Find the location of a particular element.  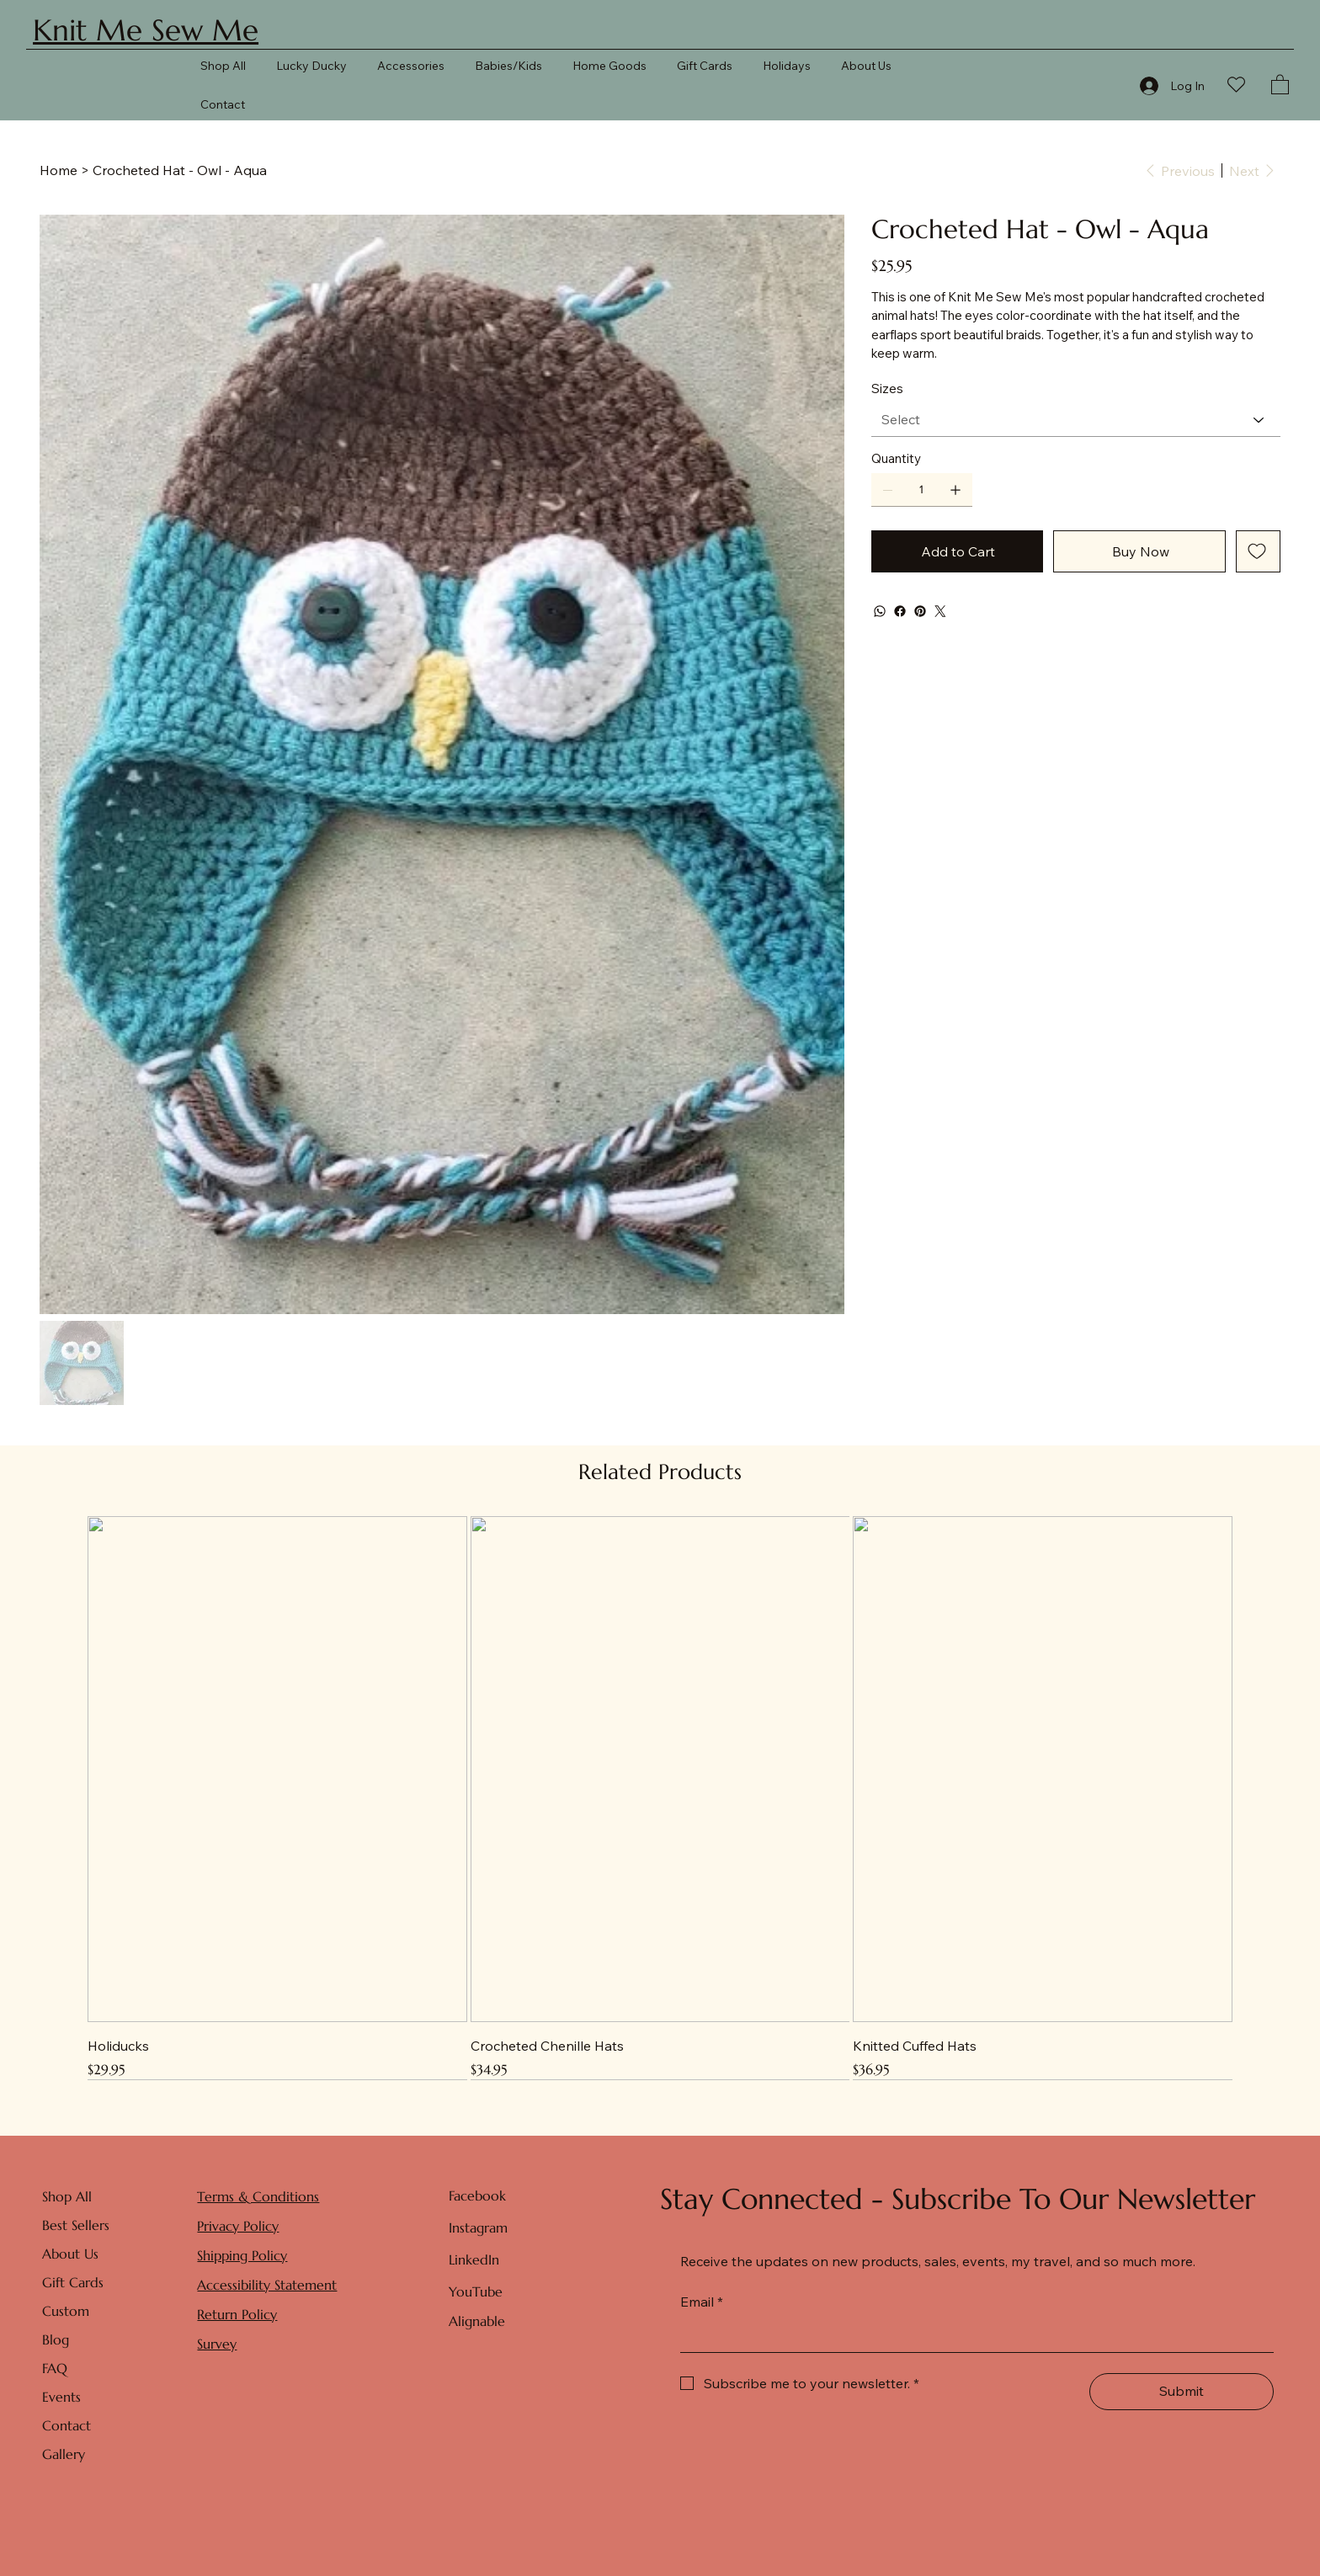

Terms & Conditions is located at coordinates (258, 2196).